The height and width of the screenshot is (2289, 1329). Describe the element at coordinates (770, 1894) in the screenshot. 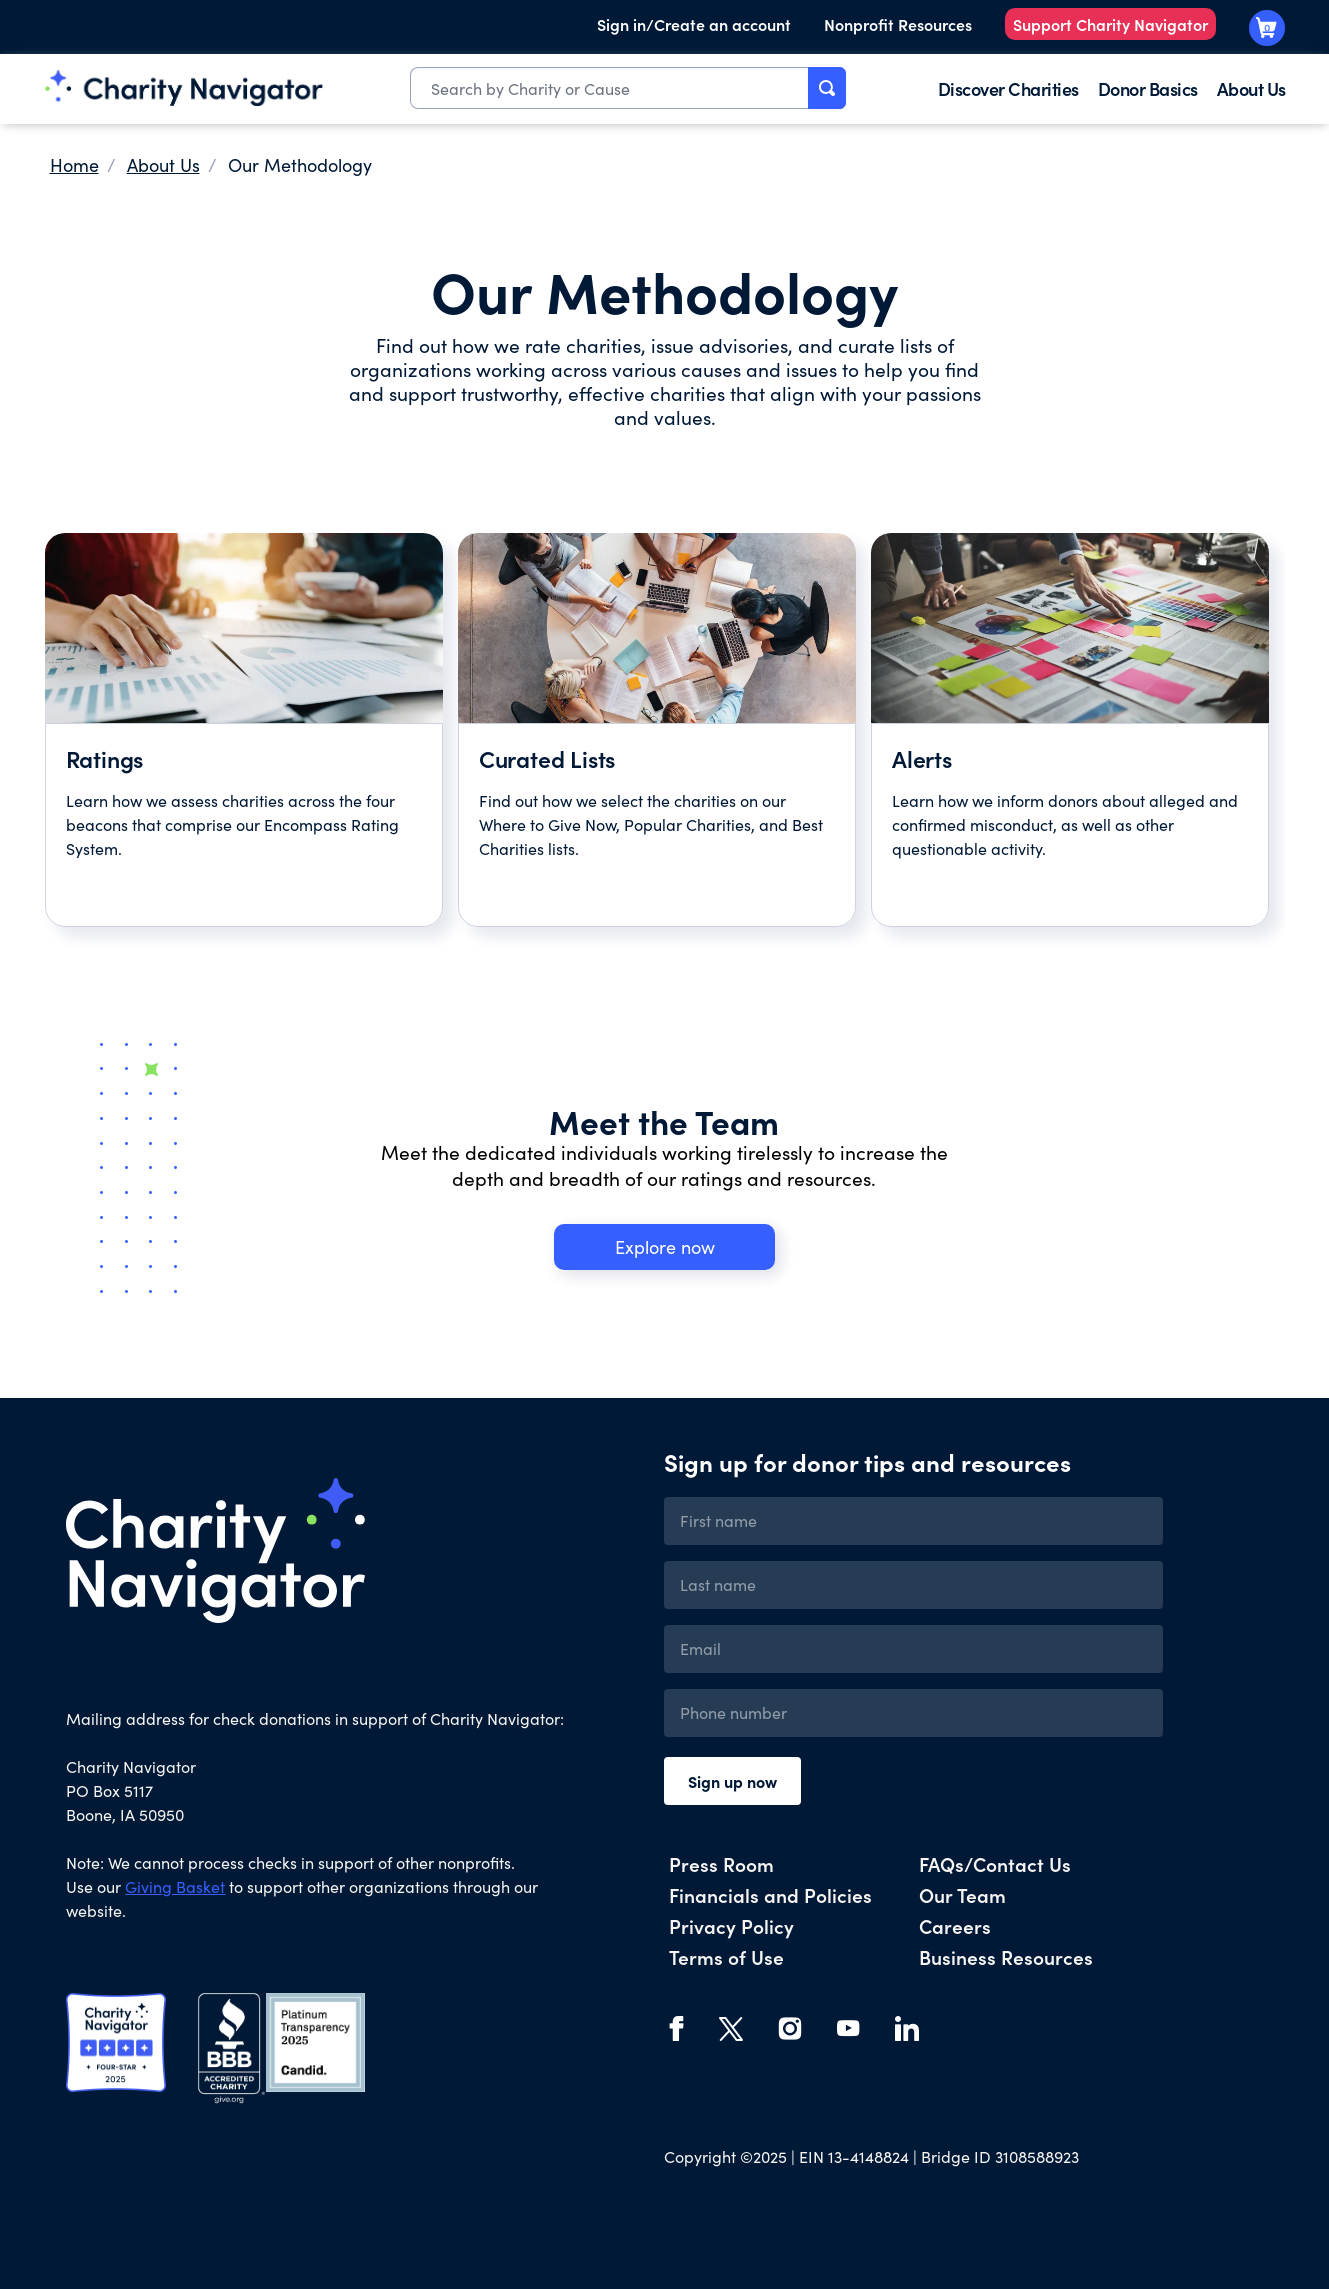

I see `Financials and Policies` at that location.